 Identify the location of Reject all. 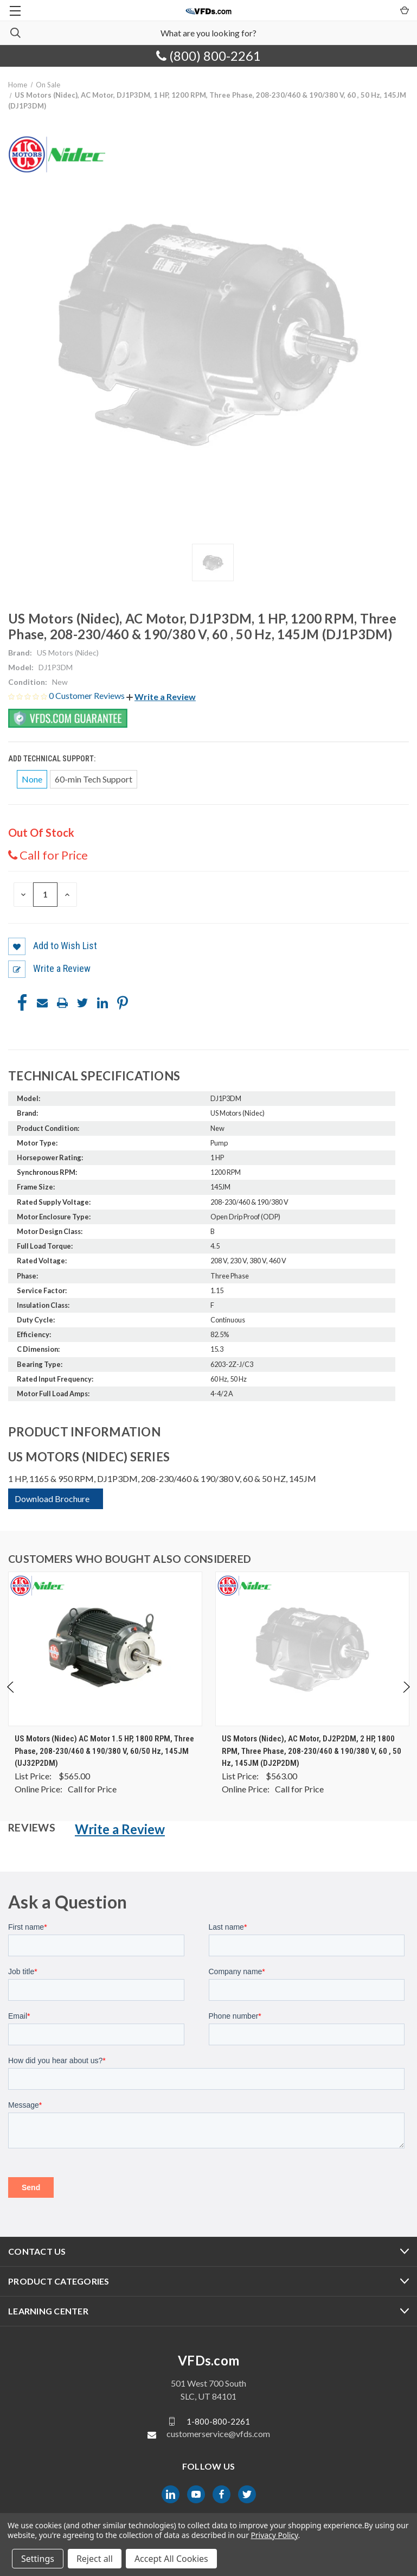
(94, 2559).